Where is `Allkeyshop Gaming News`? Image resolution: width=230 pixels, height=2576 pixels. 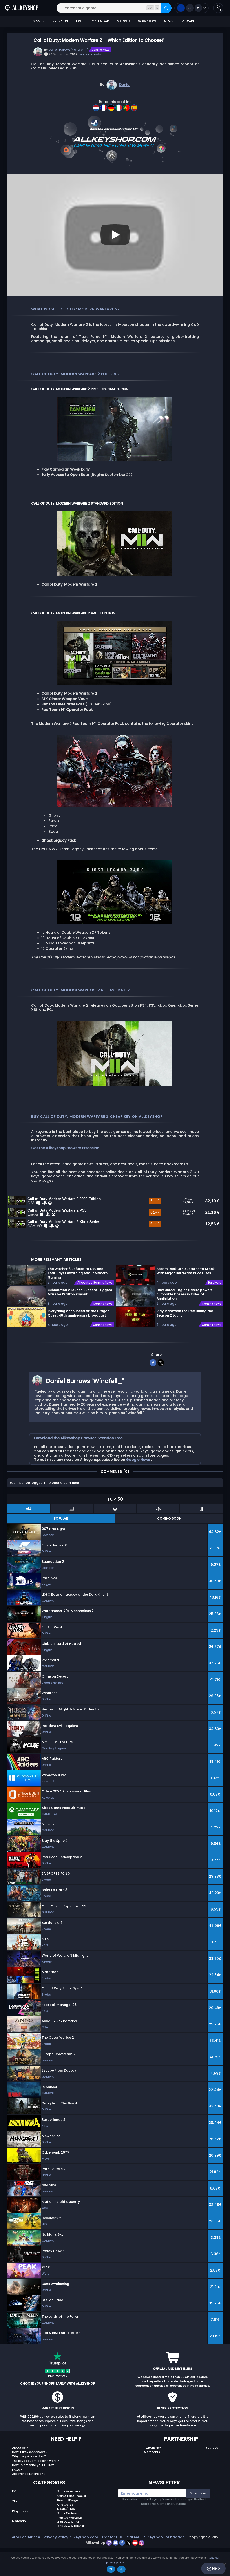
Allkeyshop Gaming News is located at coordinates (94, 1300).